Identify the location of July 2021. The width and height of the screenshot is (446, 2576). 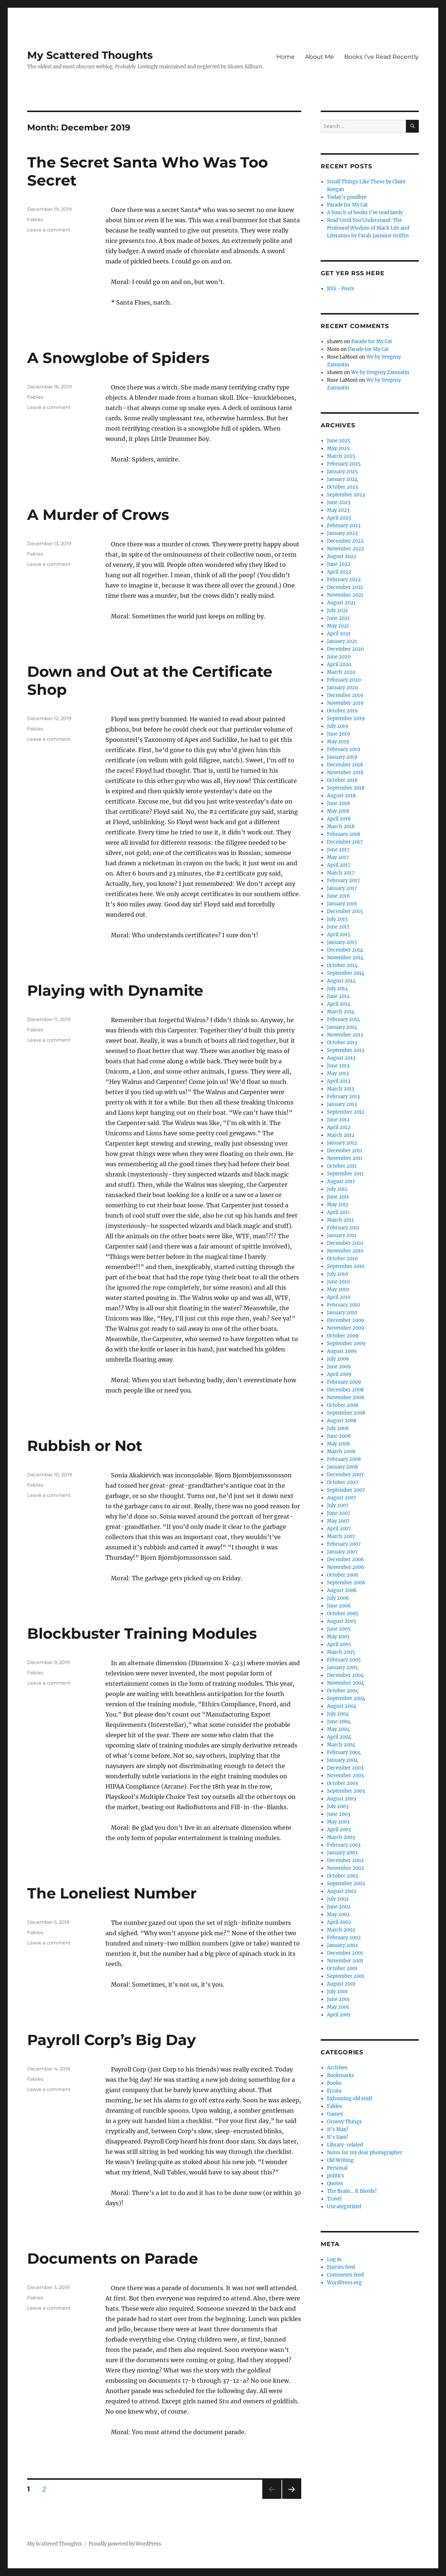
(337, 610).